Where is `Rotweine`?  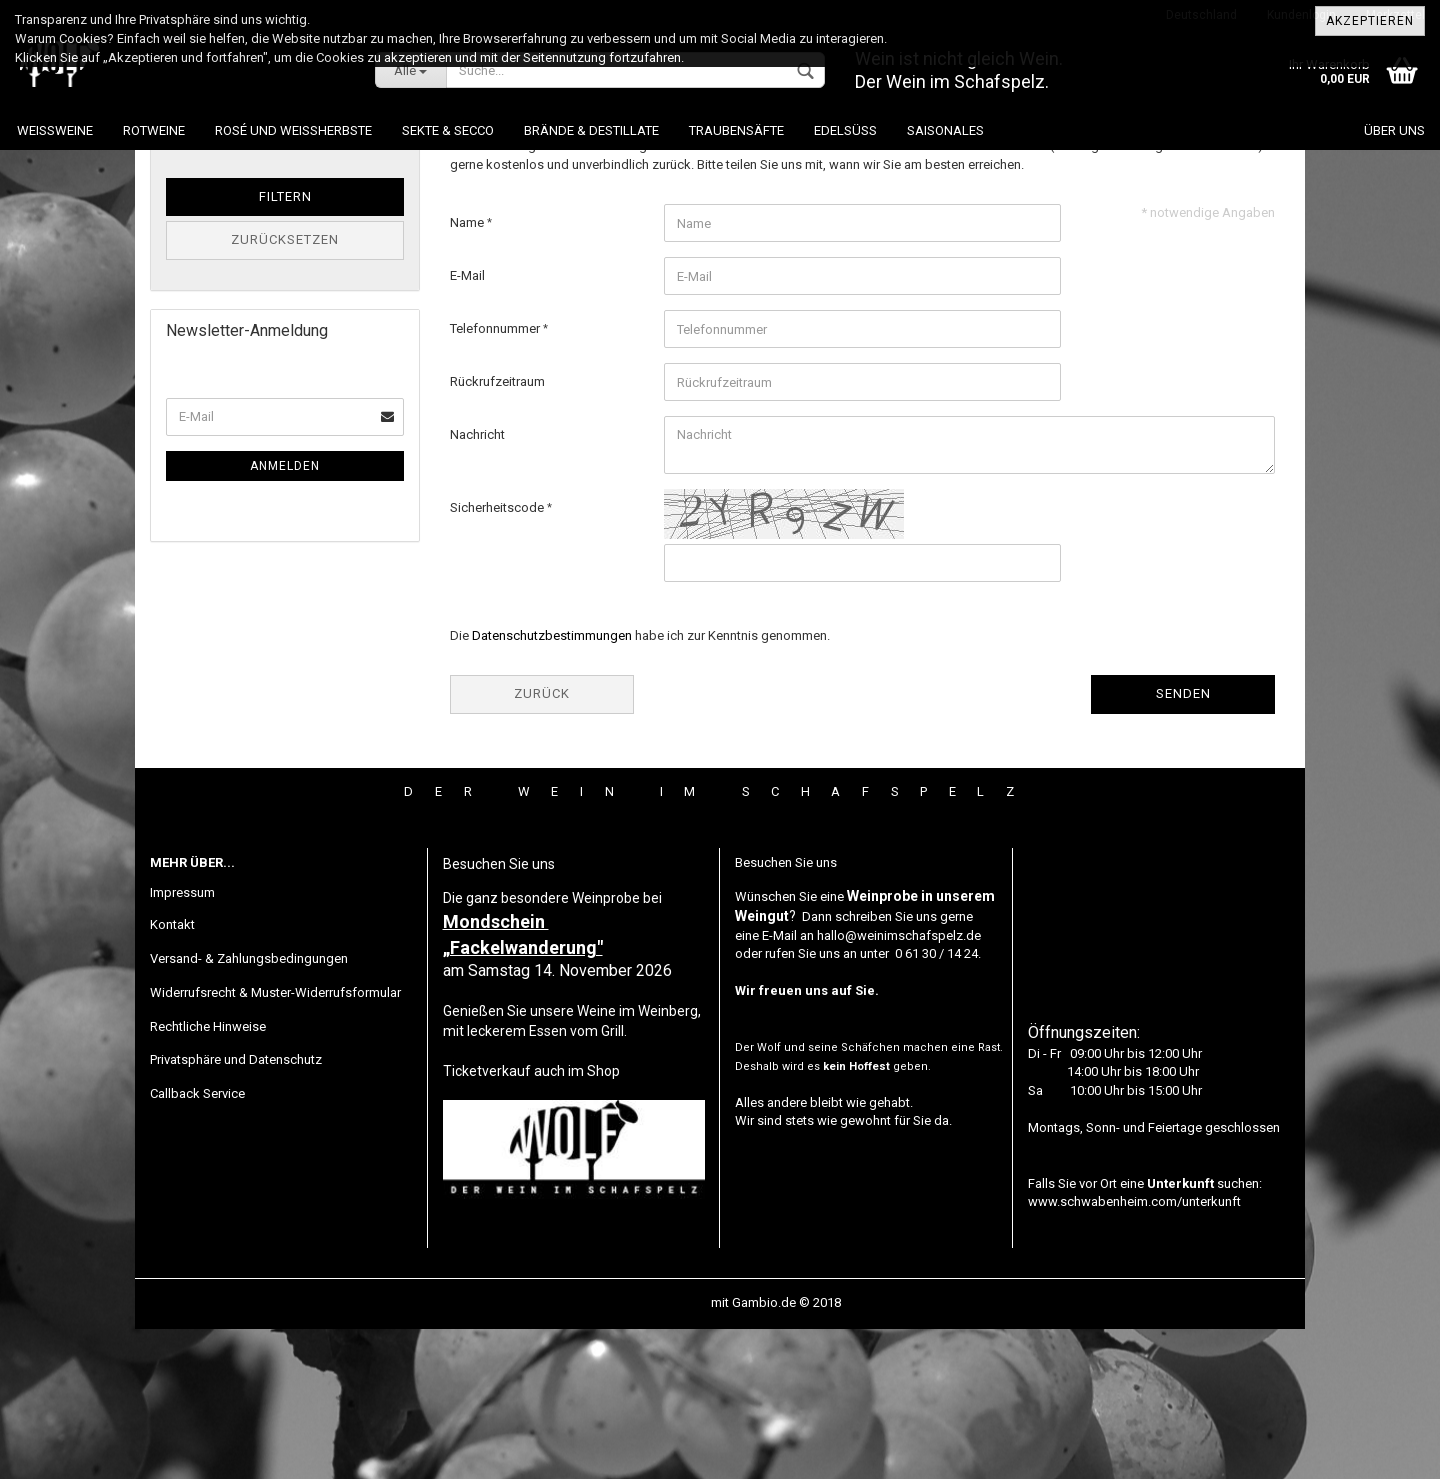
Rotweine is located at coordinates (154, 130).